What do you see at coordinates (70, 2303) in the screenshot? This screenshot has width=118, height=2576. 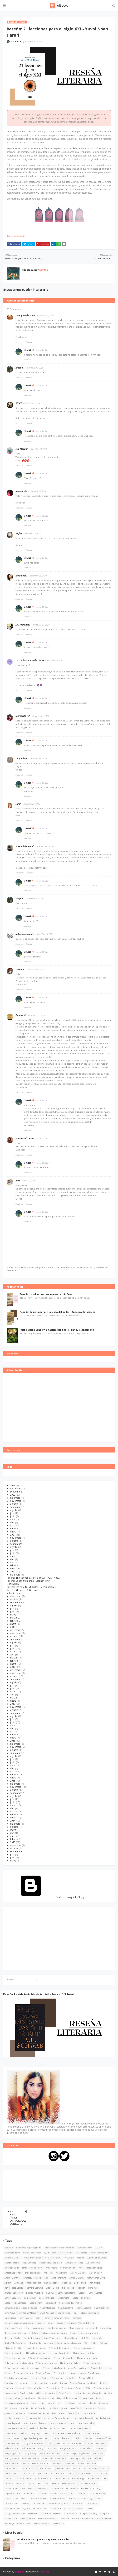 I see `Cementerio de animales` at bounding box center [70, 2303].